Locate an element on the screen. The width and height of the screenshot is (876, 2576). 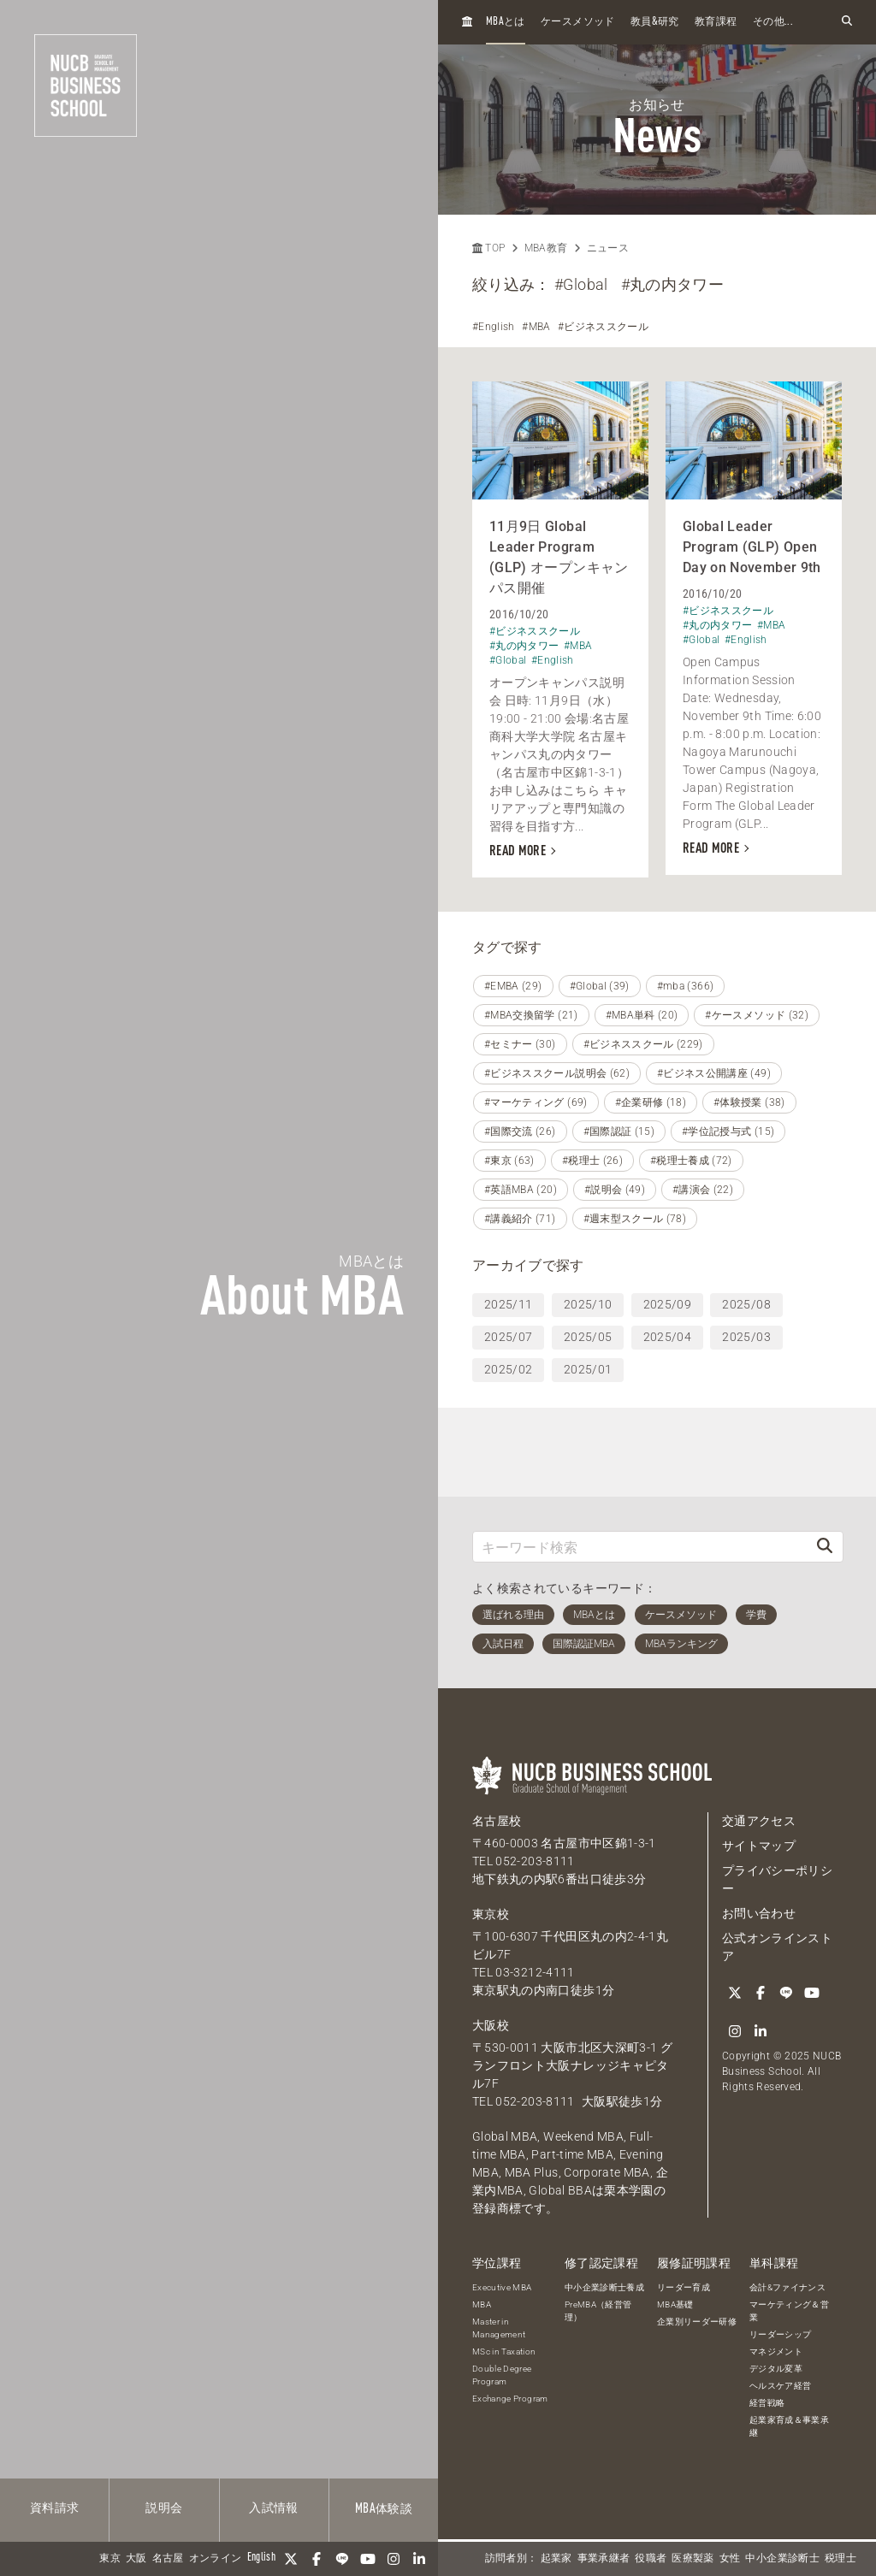
公式オンラインストア is located at coordinates (777, 1947).